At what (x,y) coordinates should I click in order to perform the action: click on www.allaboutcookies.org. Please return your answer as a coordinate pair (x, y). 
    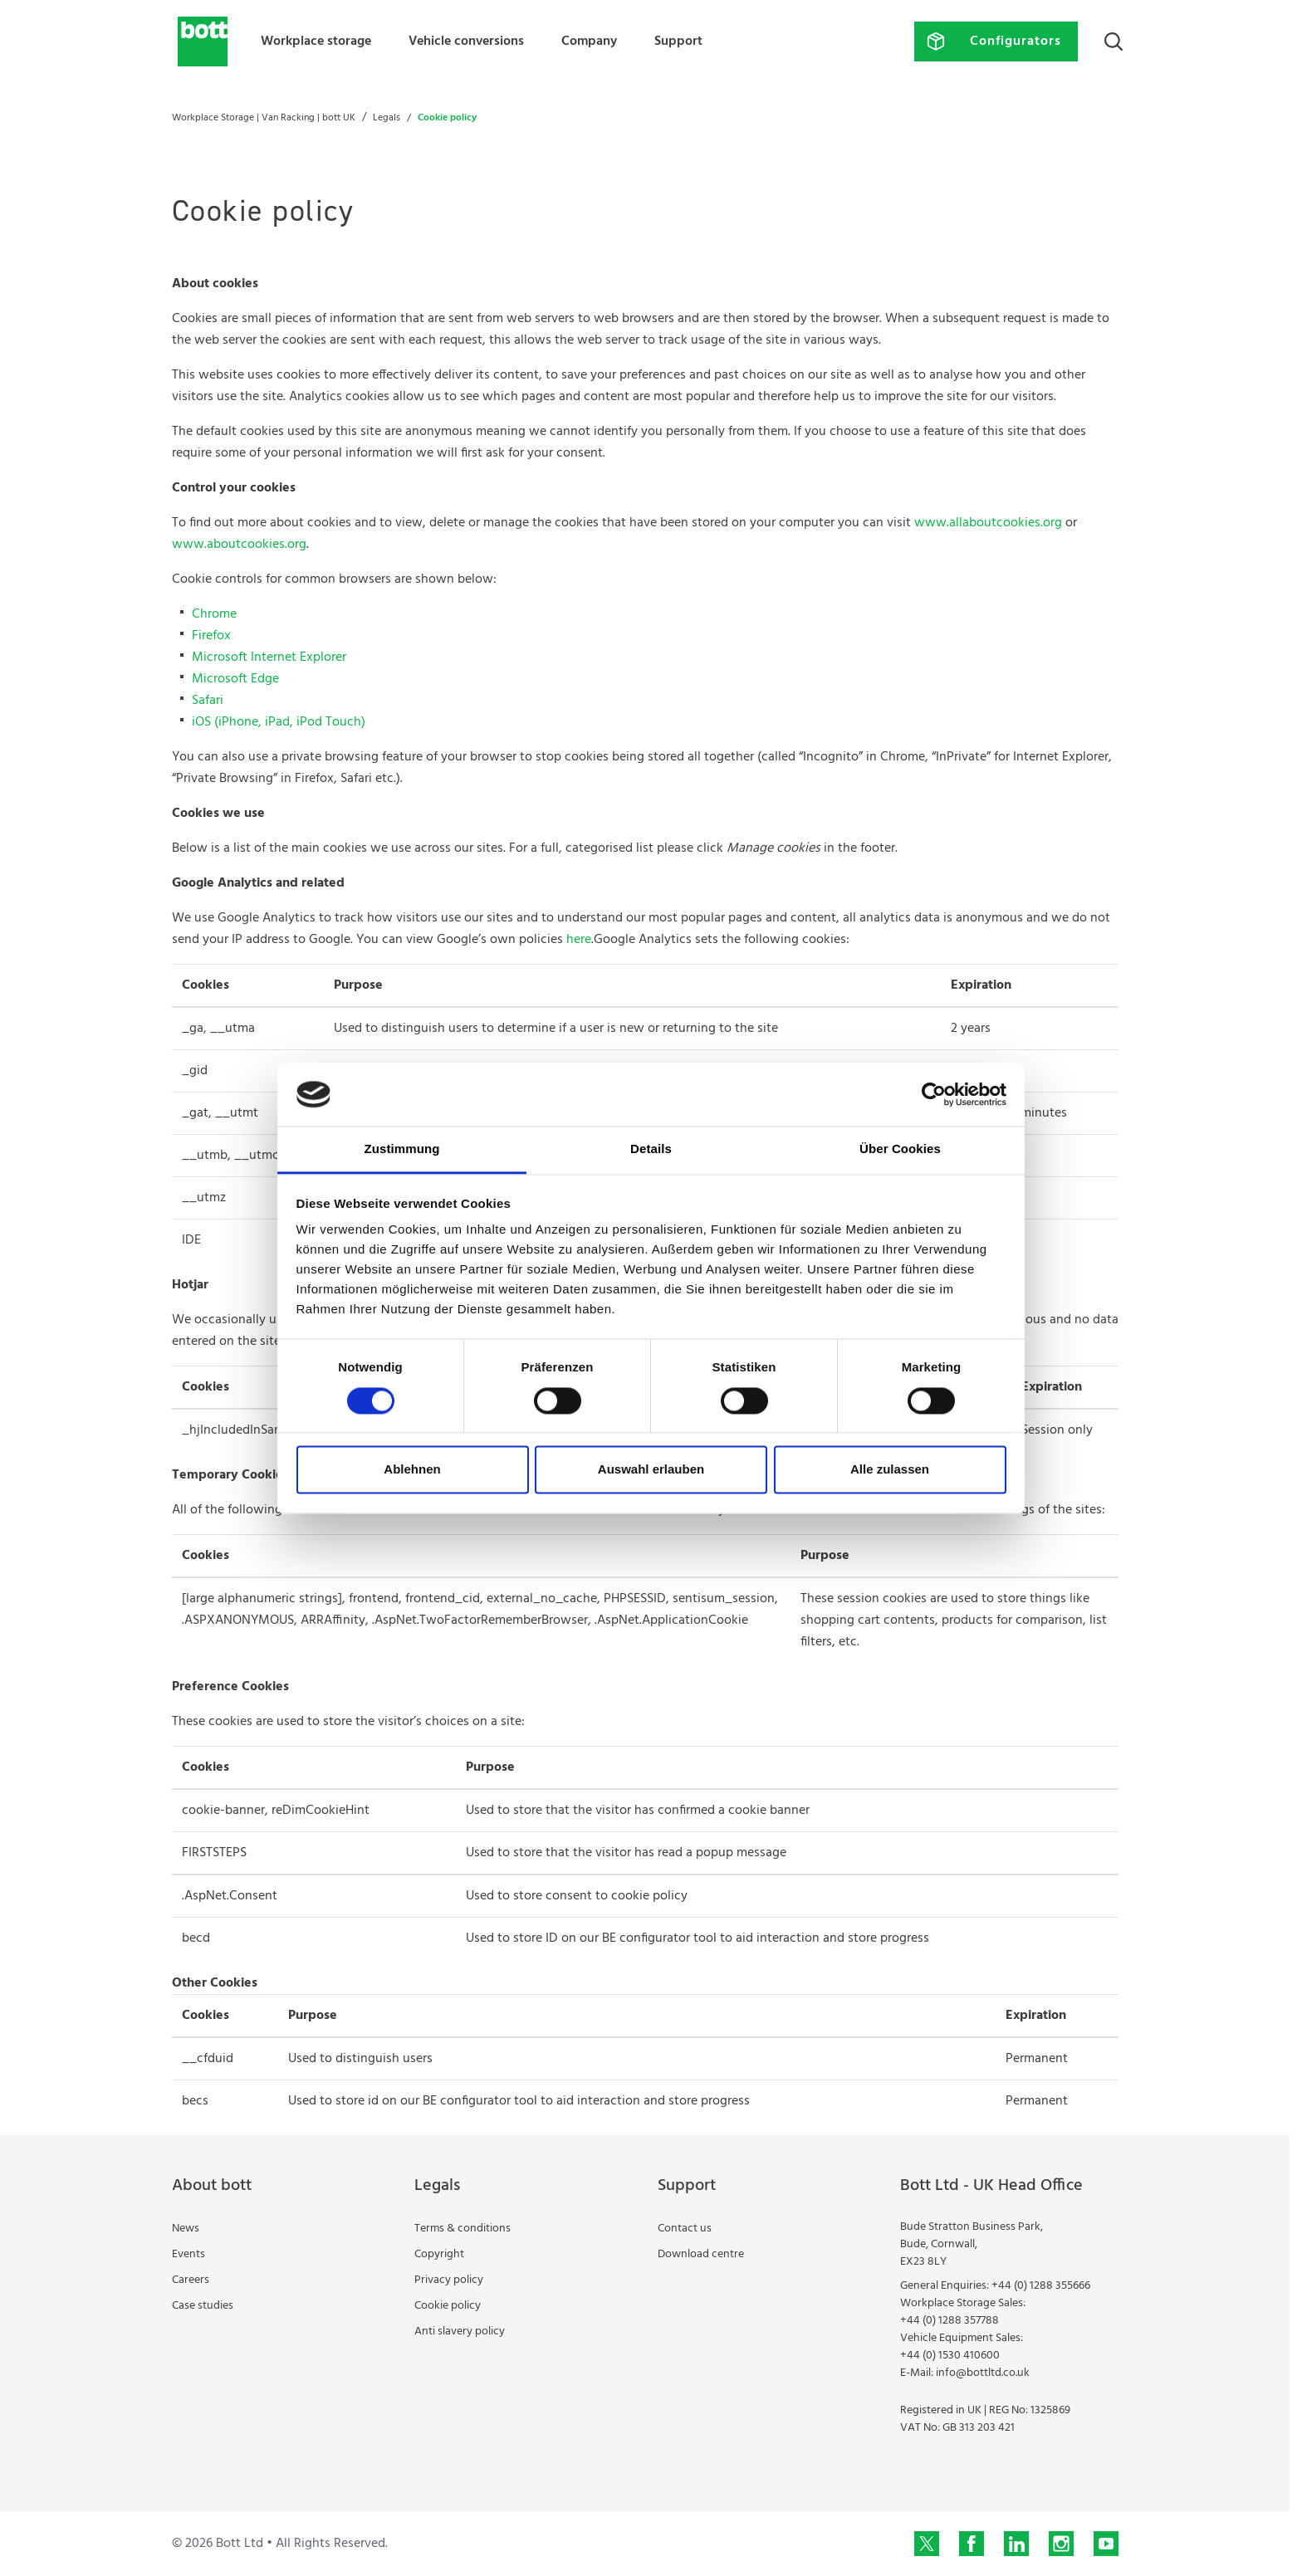
    Looking at the image, I should click on (988, 523).